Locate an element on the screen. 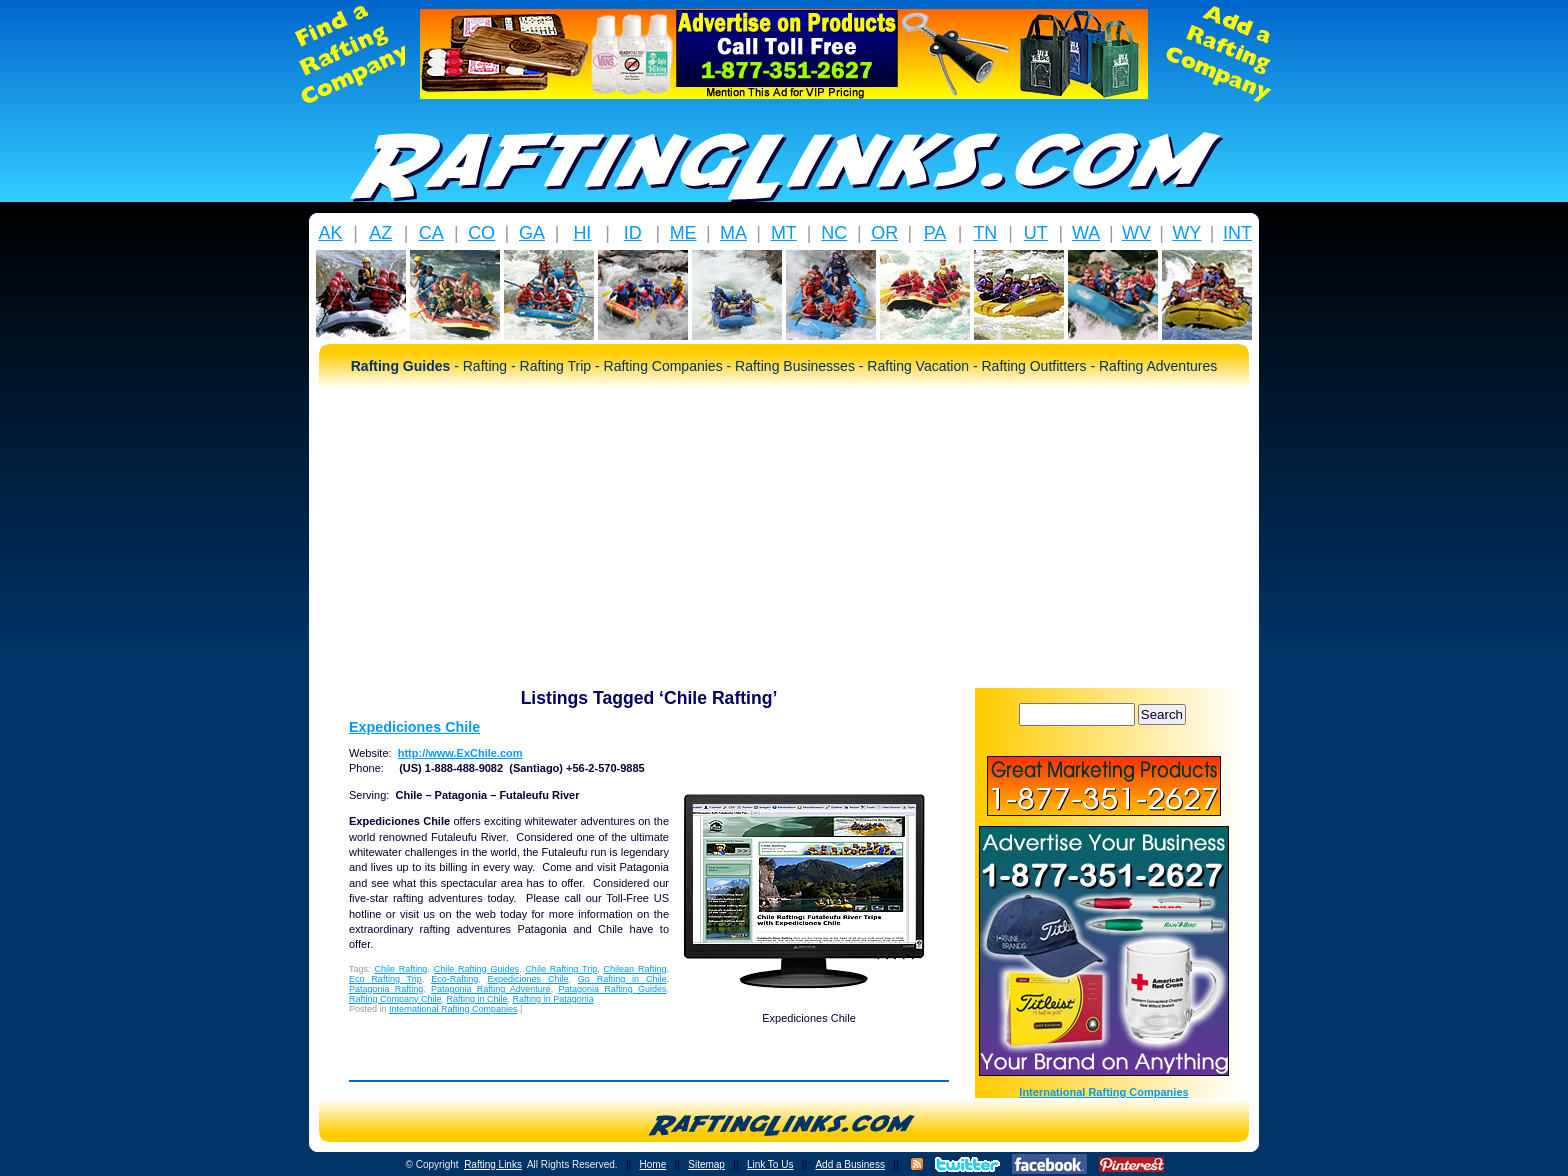  [Advertisement] is located at coordinates (784, 538).